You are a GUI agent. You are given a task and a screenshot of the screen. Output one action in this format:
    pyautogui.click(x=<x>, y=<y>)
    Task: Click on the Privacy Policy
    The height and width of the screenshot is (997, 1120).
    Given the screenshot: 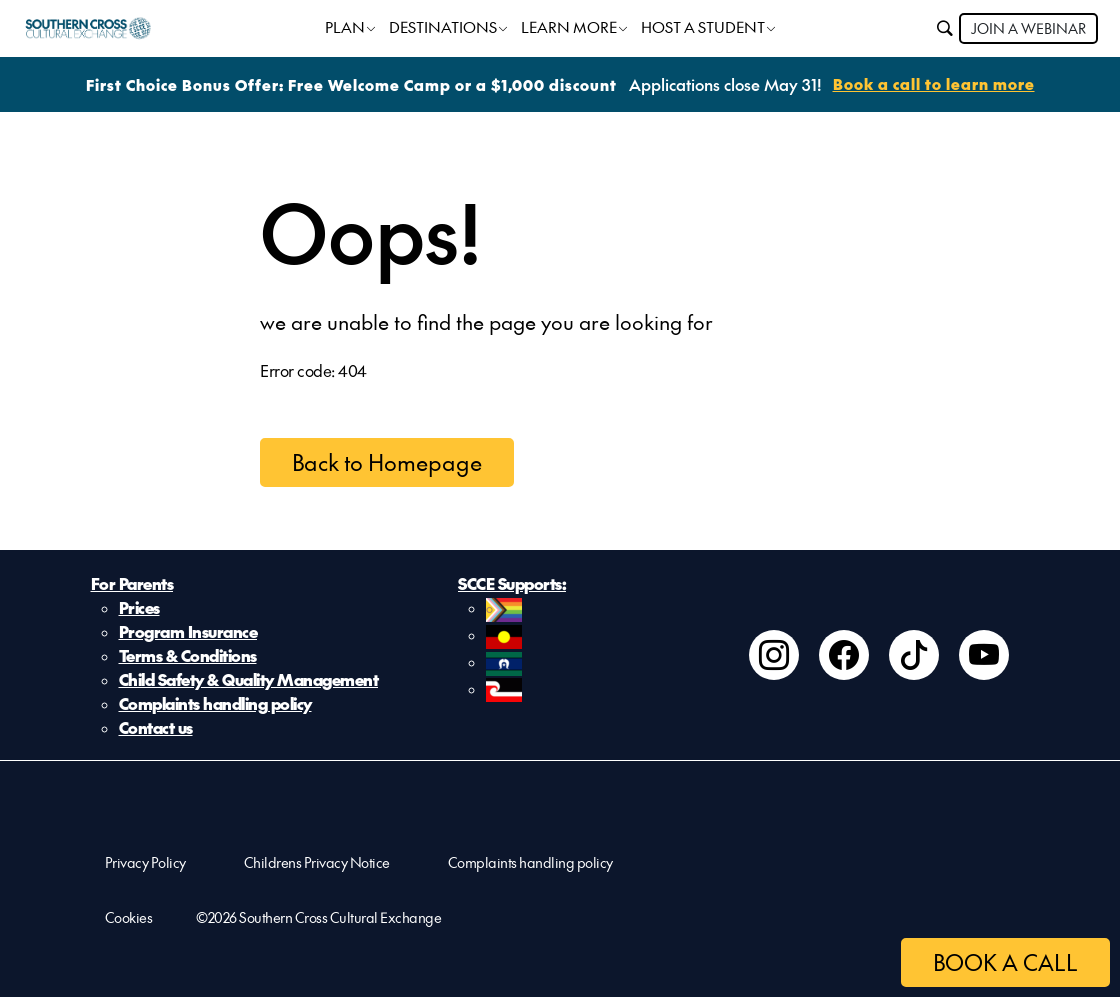 What is the action you would take?
    pyautogui.click(x=145, y=862)
    